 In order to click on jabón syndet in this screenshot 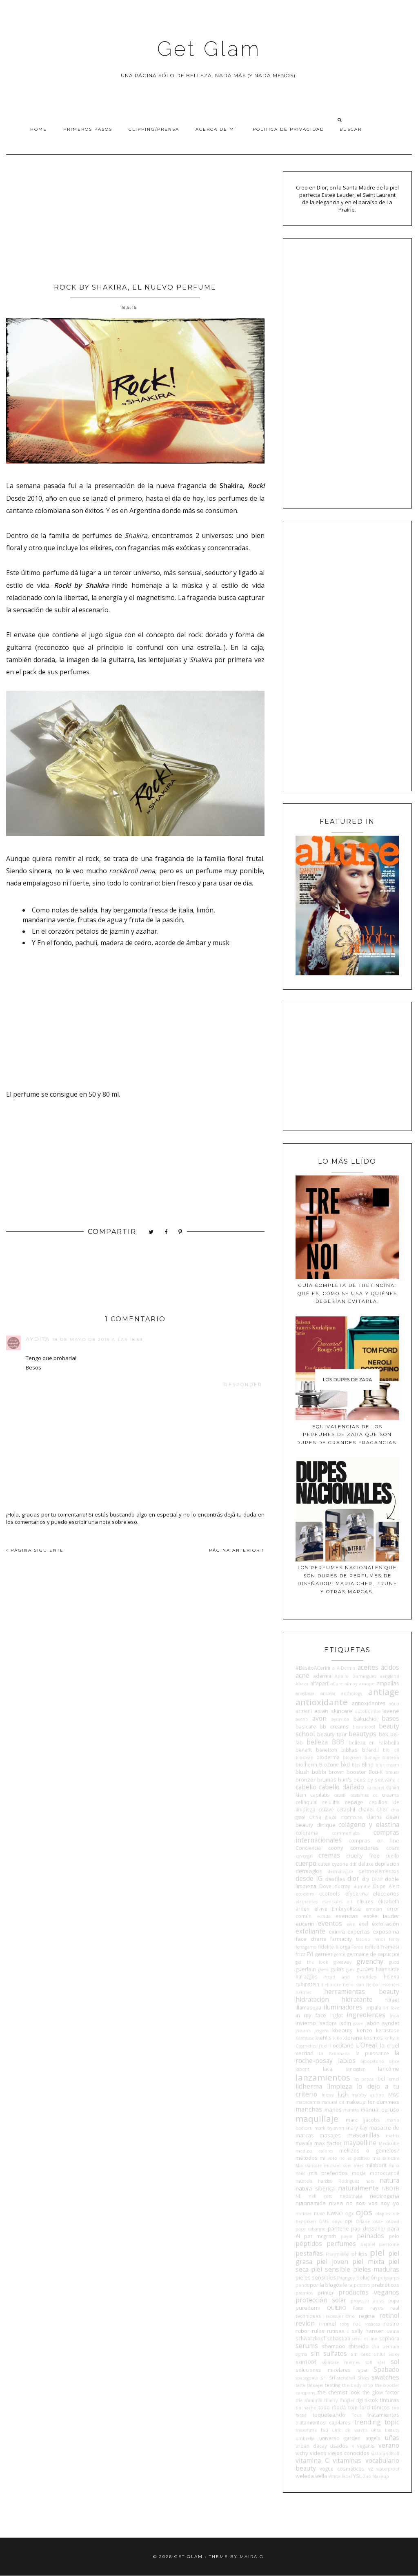, I will do `click(382, 2023)`.